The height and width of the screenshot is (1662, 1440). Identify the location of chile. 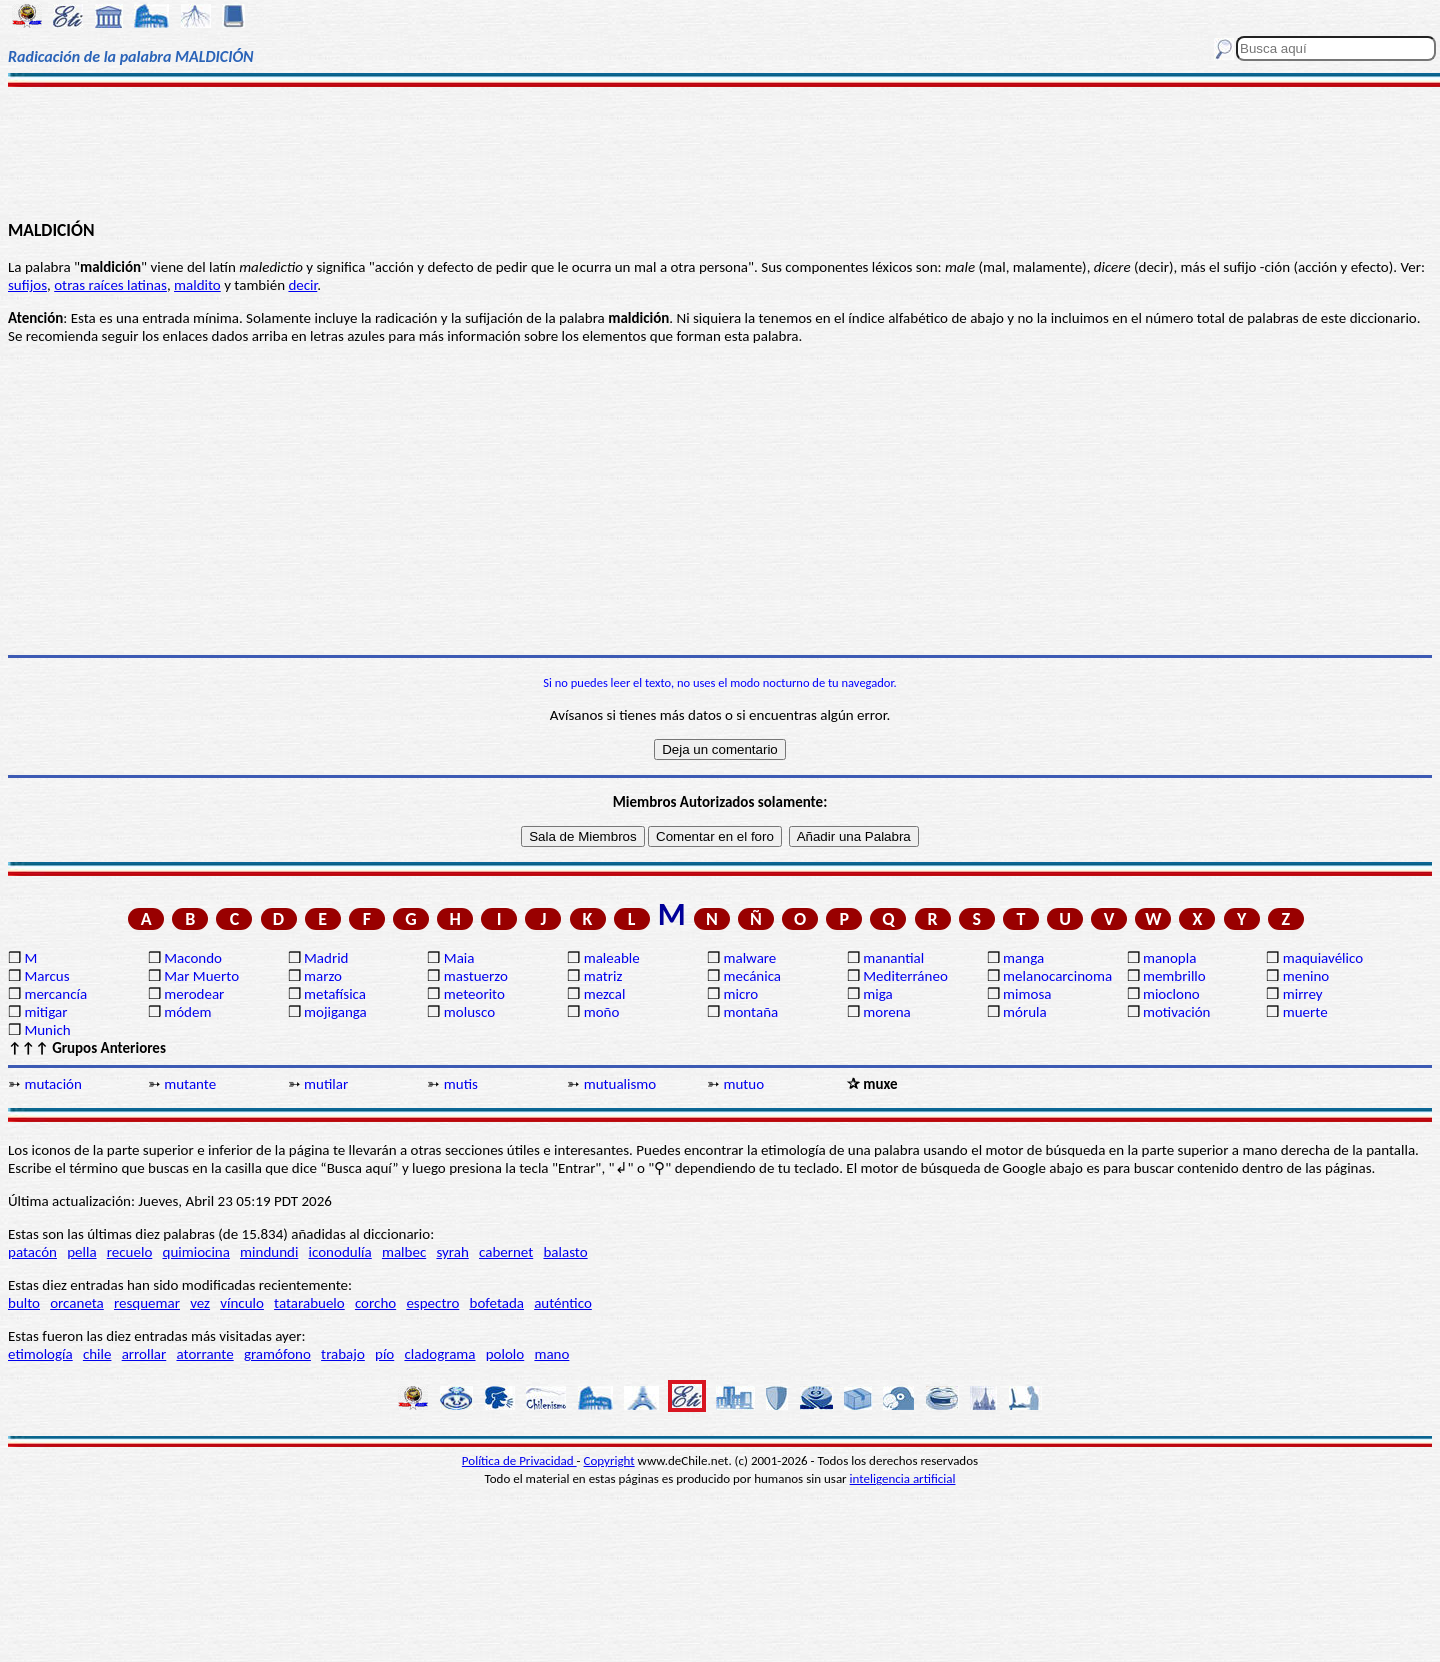
(97, 1354).